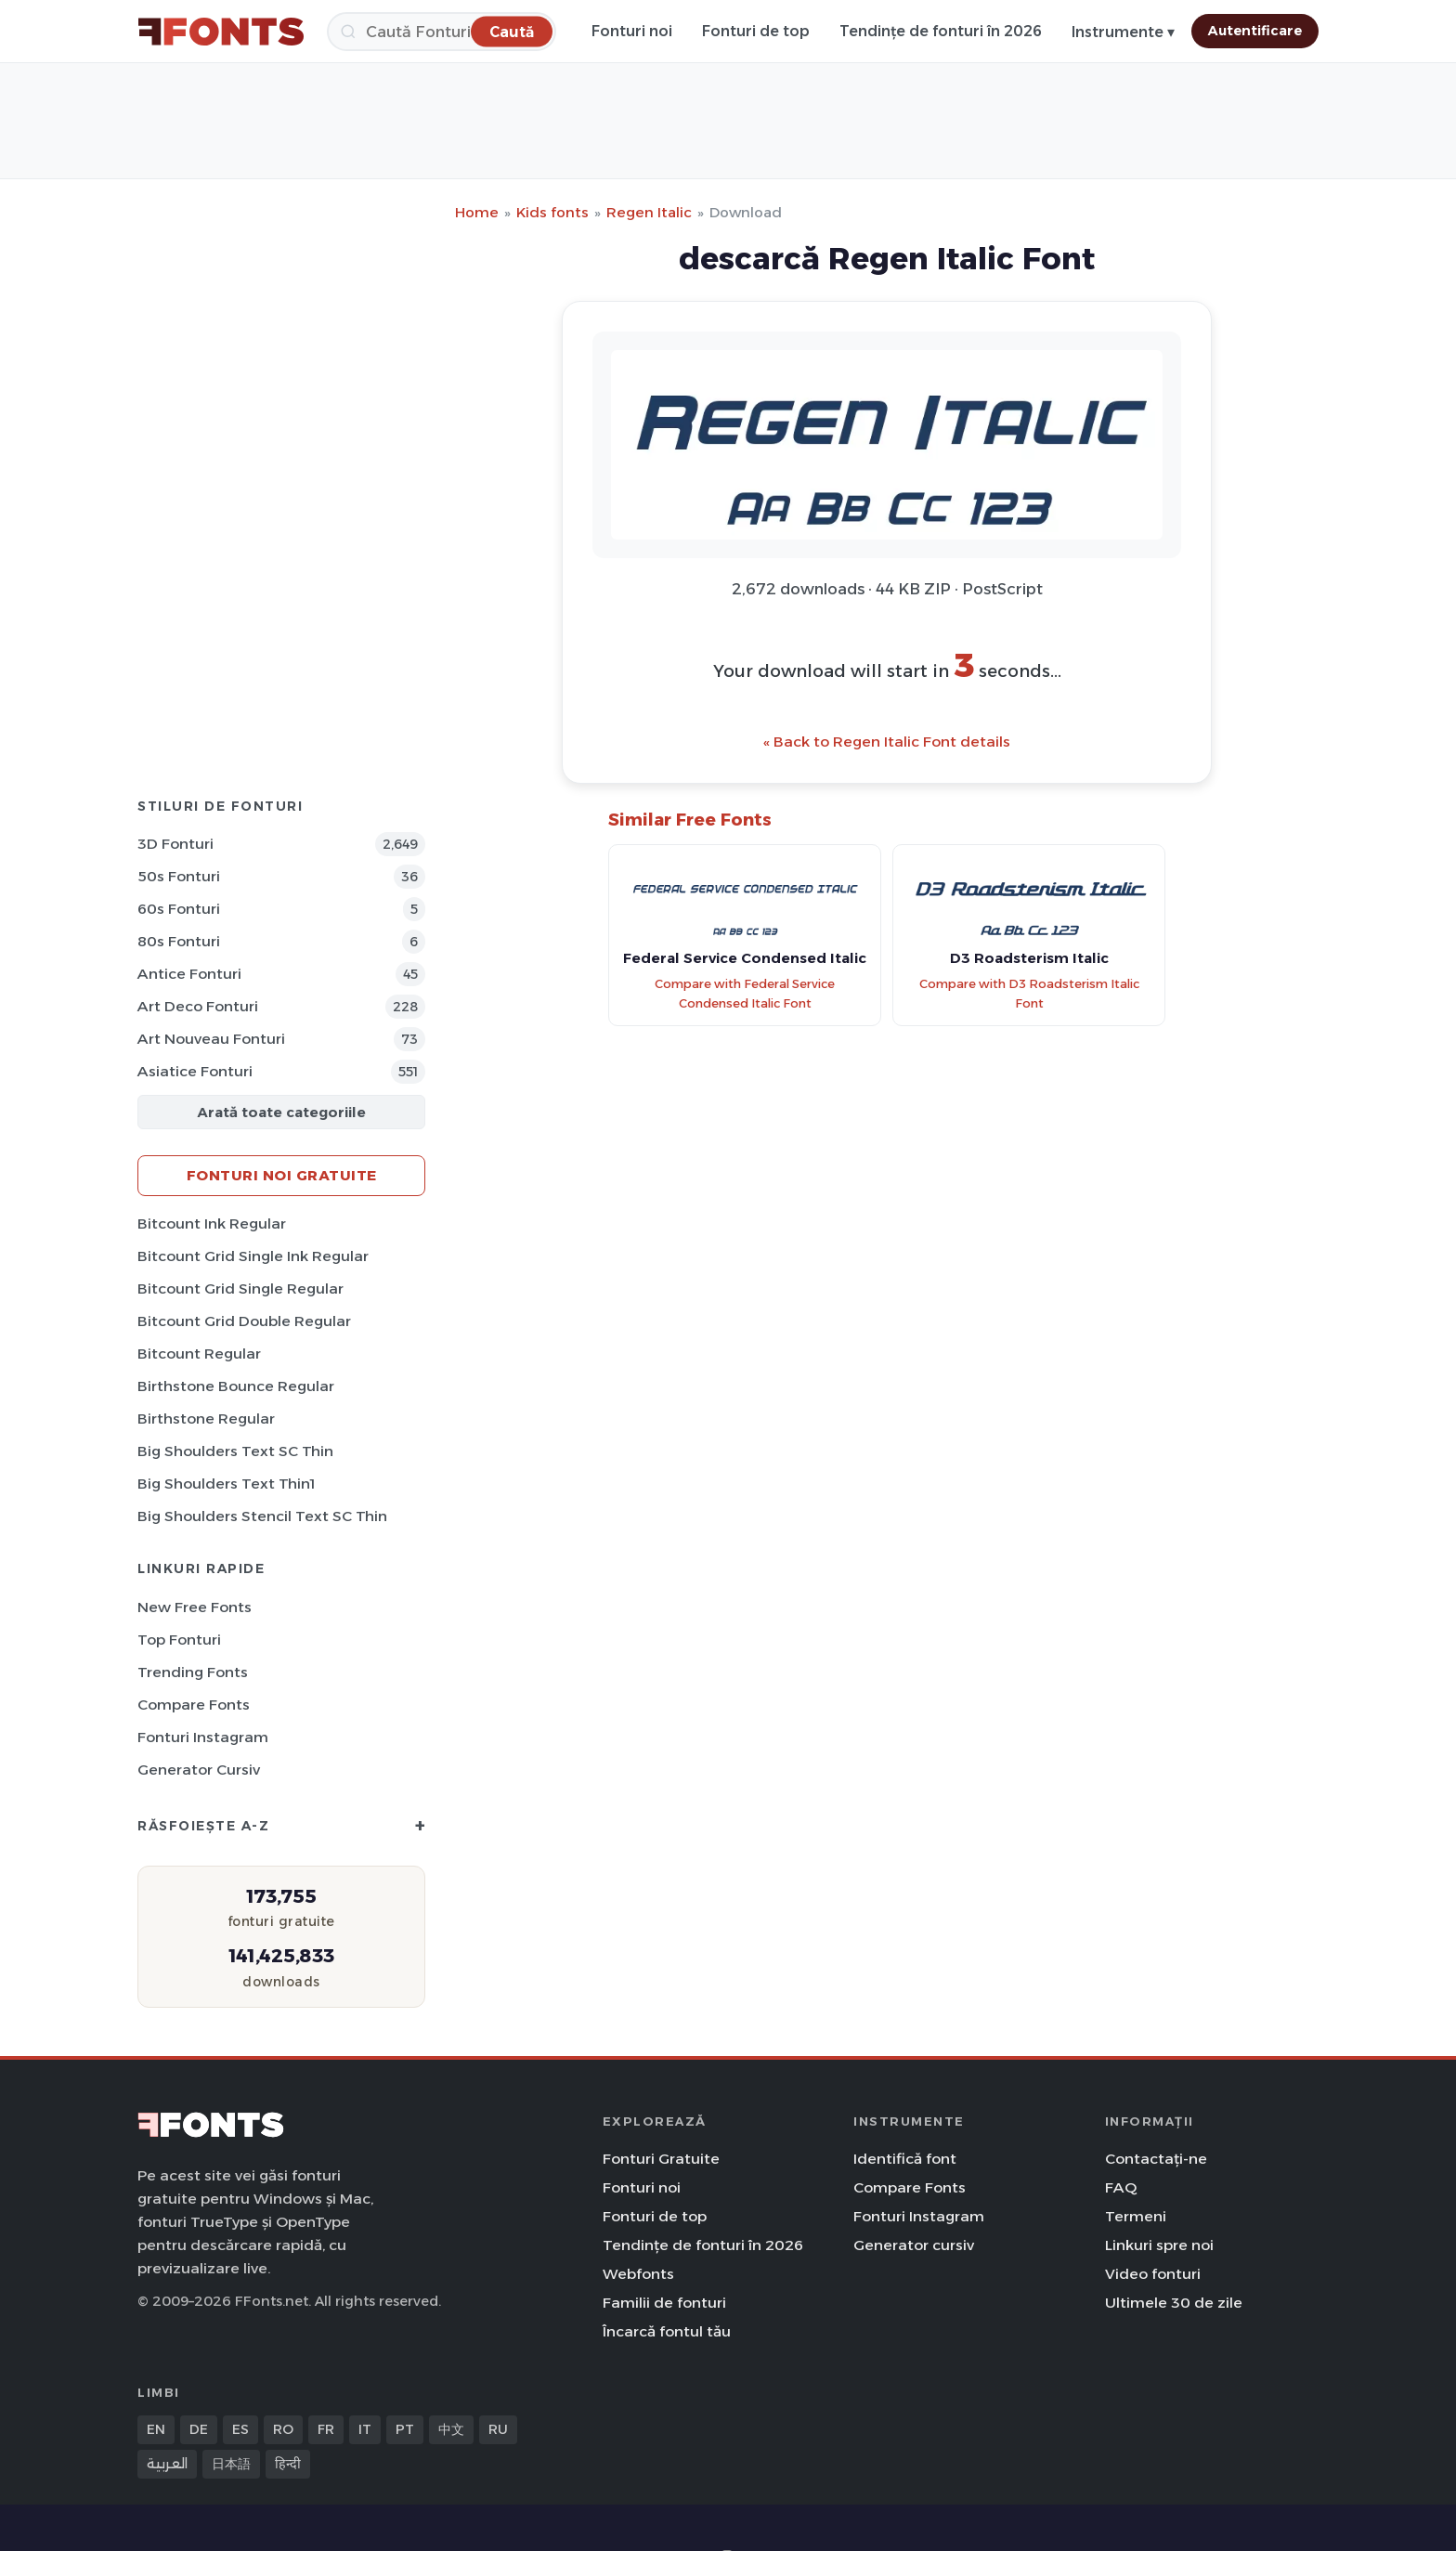  I want to click on Big Shoulders Stencil Text SC Thin, so click(262, 1516).